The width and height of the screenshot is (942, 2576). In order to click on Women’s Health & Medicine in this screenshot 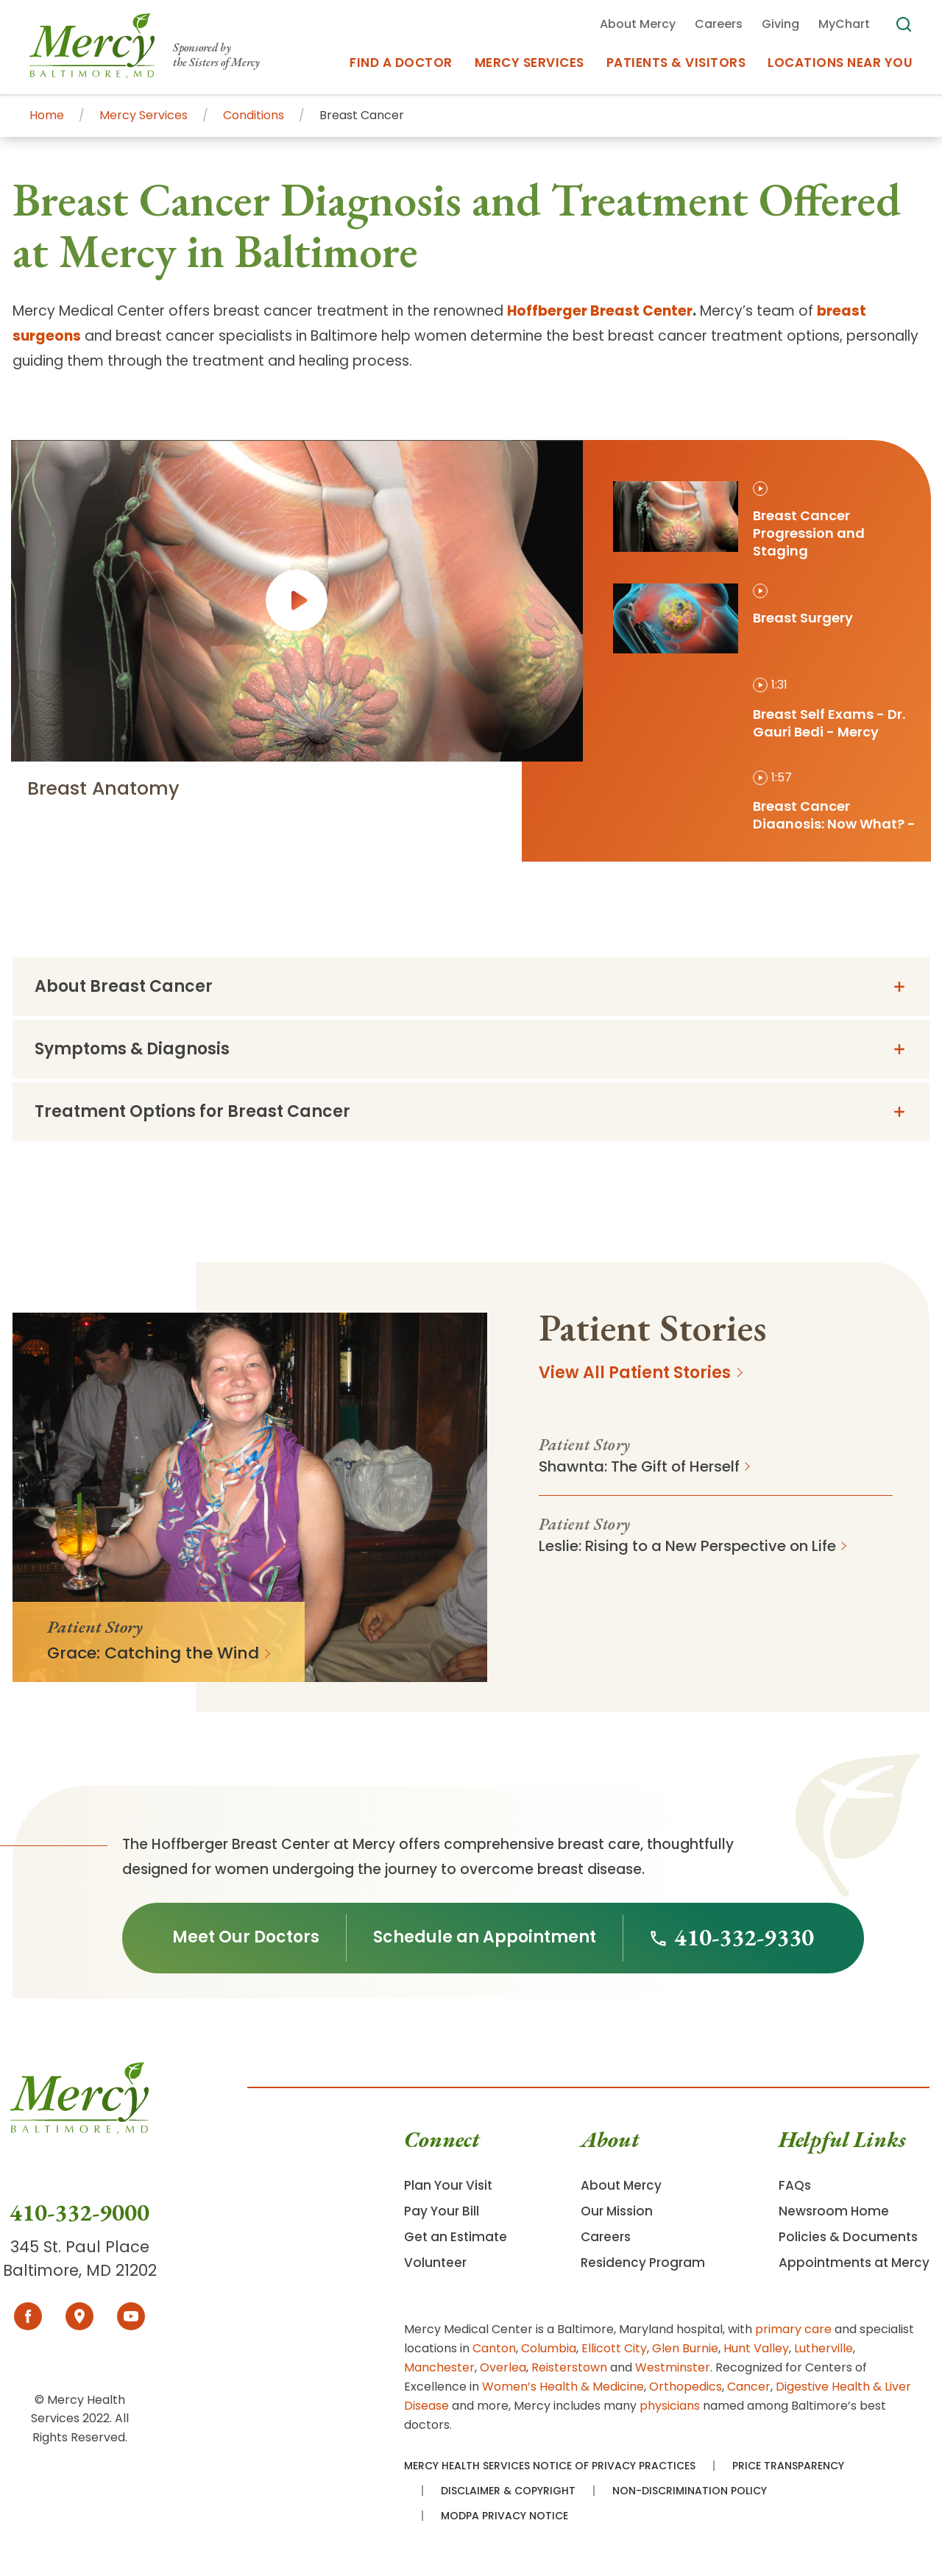, I will do `click(563, 2386)`.